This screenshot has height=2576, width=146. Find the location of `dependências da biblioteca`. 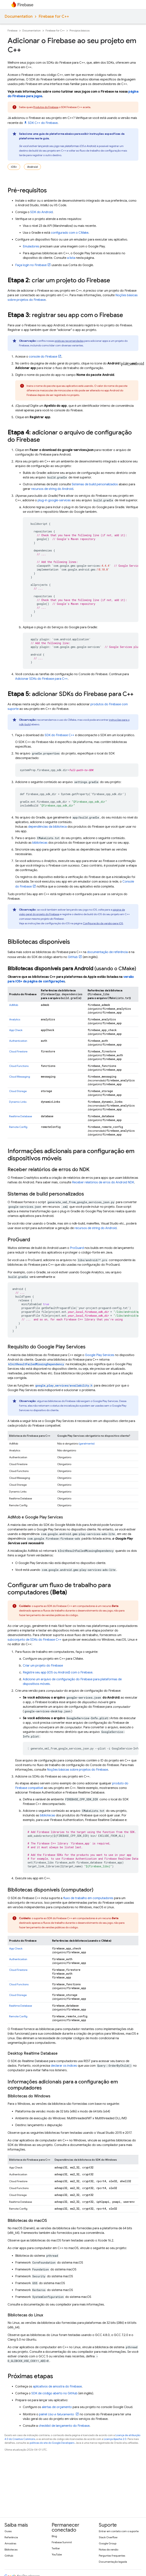

dependências da biblioteca is located at coordinates (47, 827).